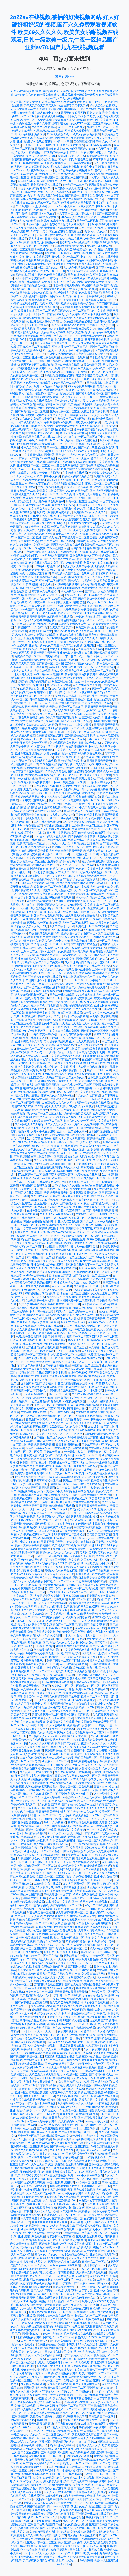 This screenshot has width=129, height=2576. Describe the element at coordinates (49, 1836) in the screenshot. I see `又色又爽又黄又刺激av网站` at that location.